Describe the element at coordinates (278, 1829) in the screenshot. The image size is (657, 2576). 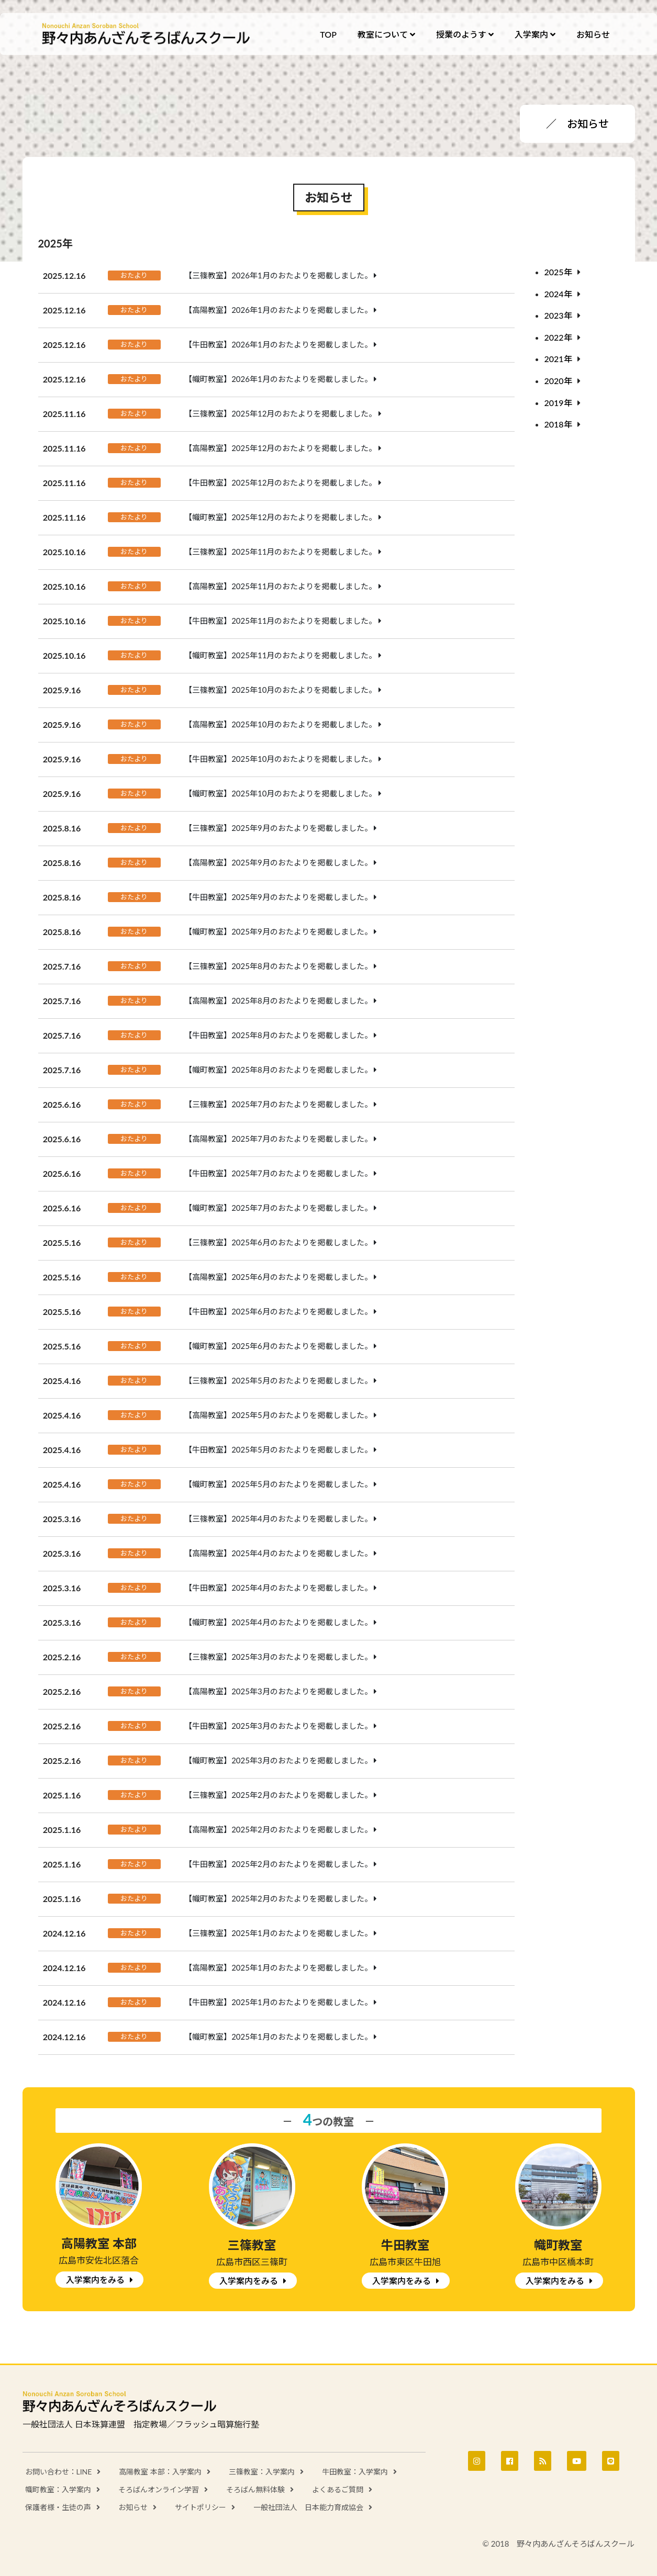
I see `【高陽教室】2025年2月のおたよりを掲載しました。` at that location.